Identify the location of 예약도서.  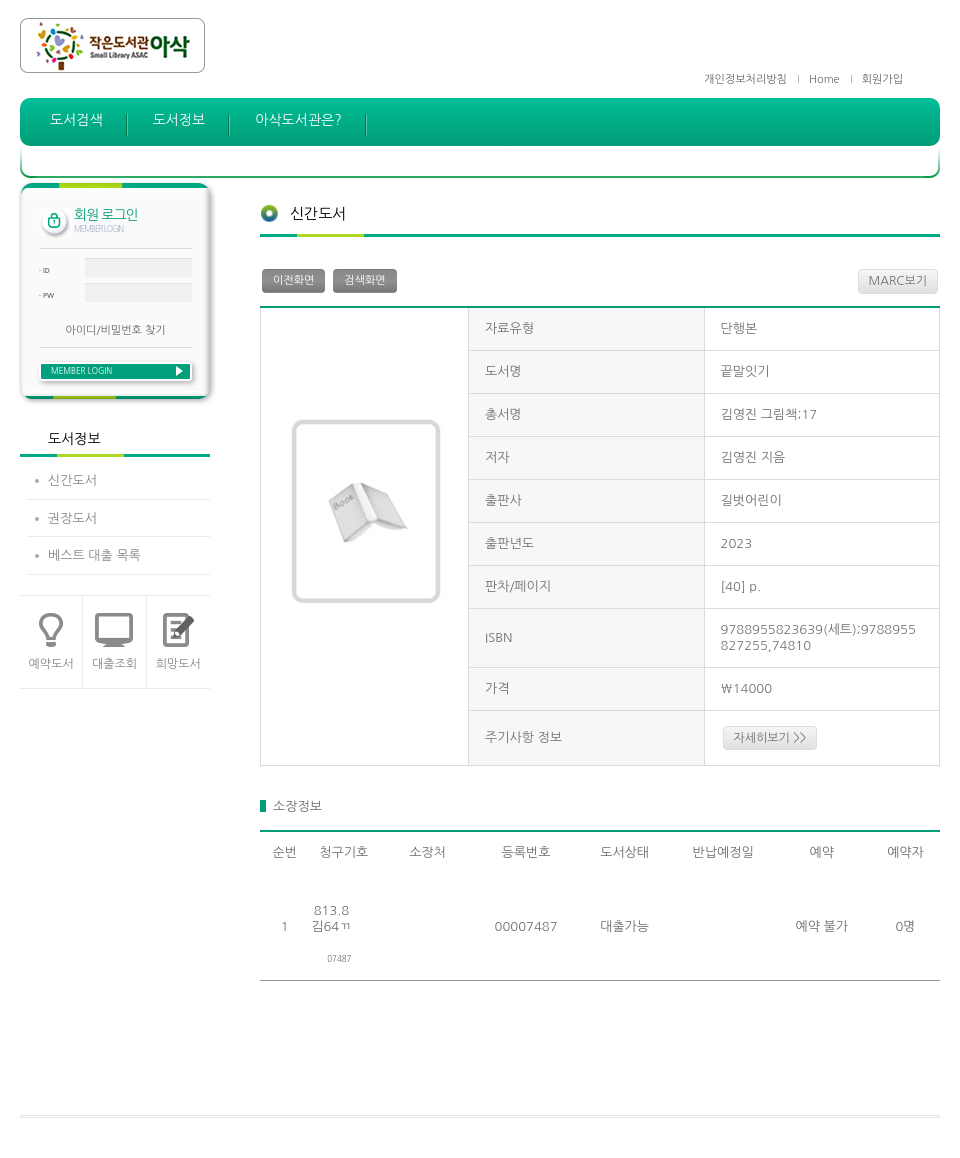
(51, 664).